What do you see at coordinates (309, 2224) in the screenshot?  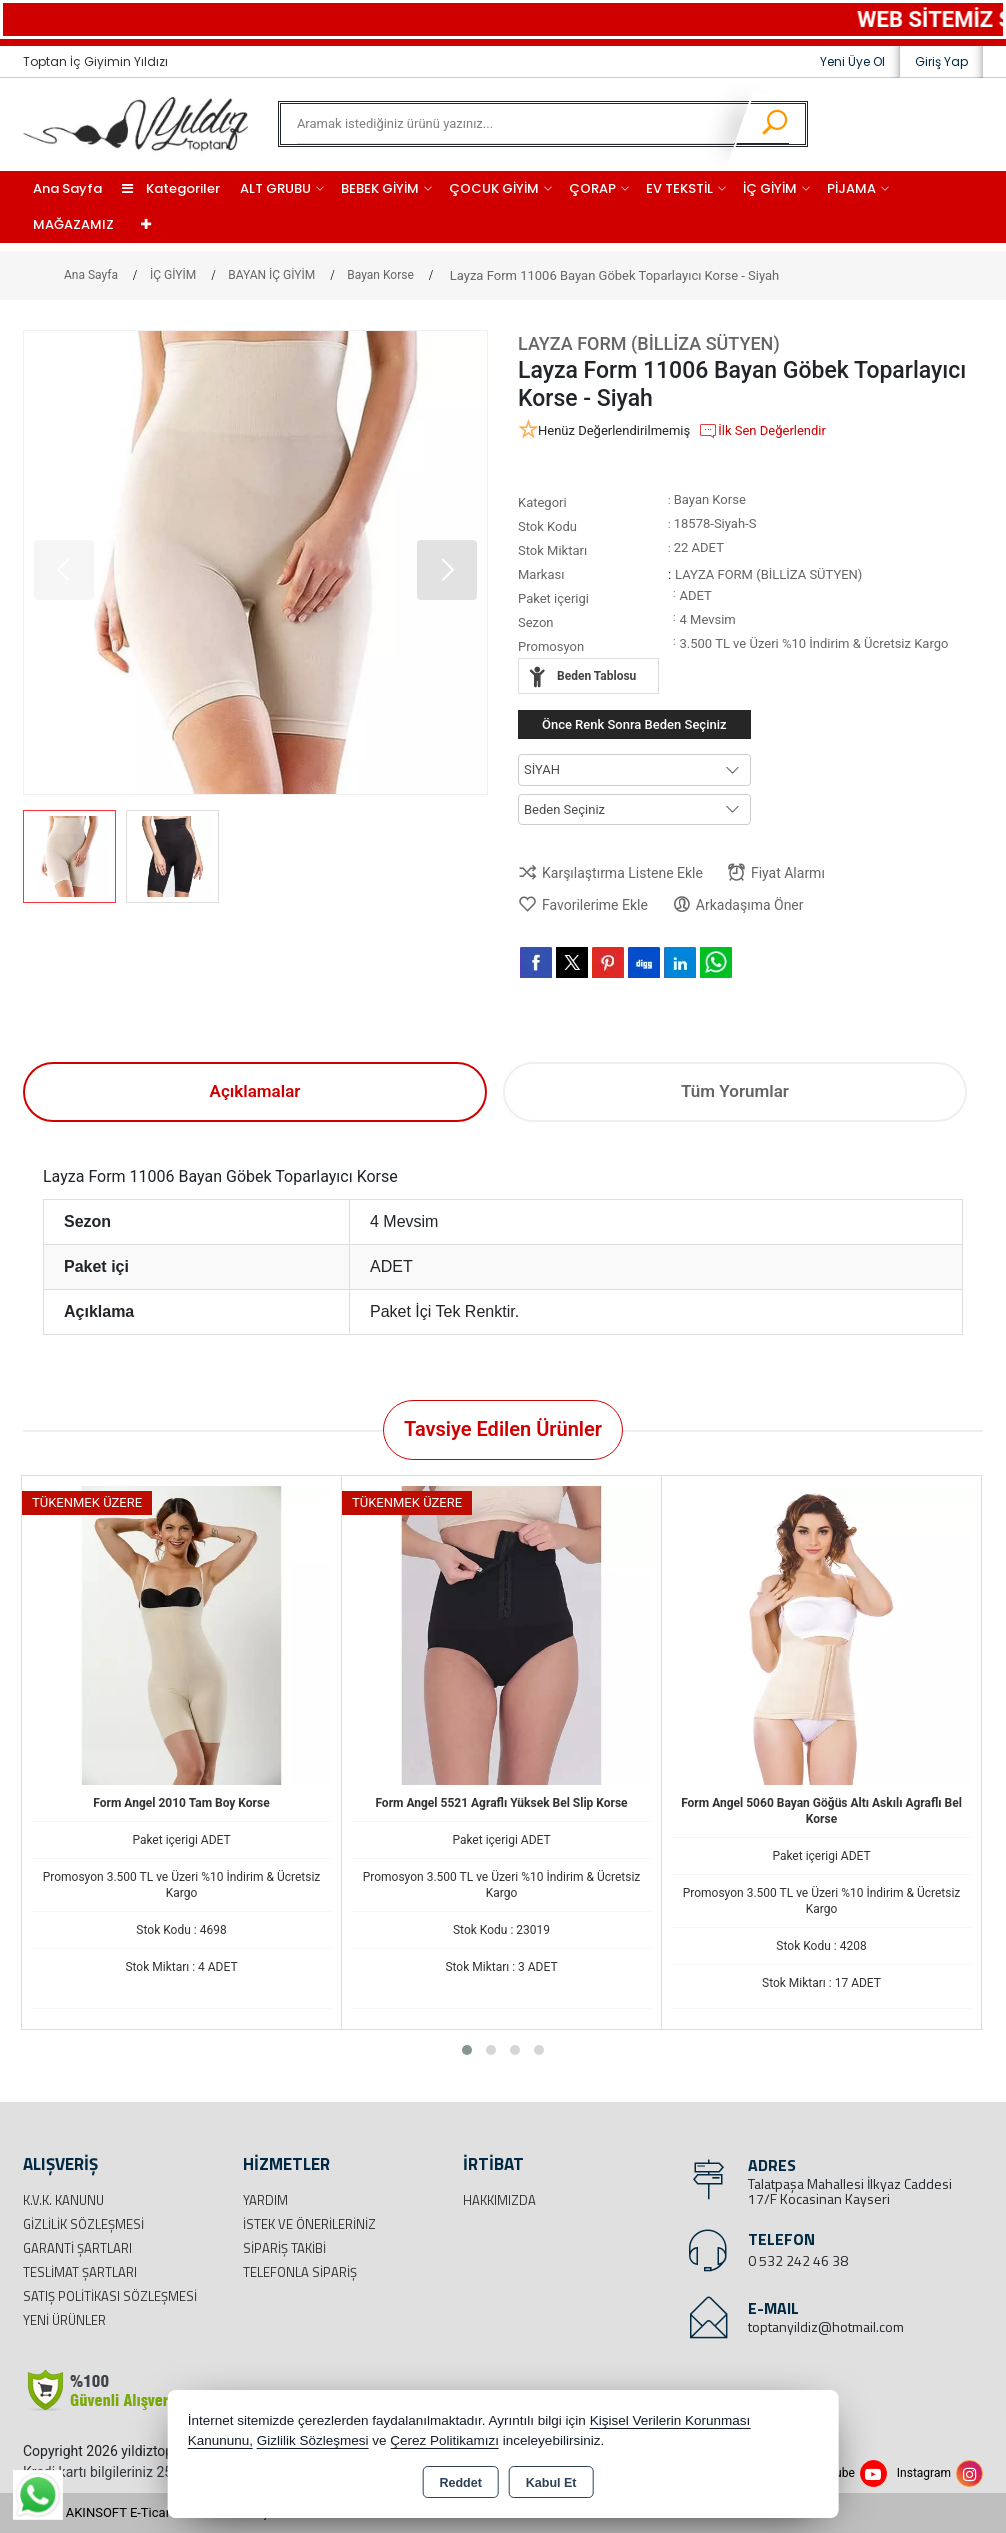 I see `İstek ve Önerileriniz` at bounding box center [309, 2224].